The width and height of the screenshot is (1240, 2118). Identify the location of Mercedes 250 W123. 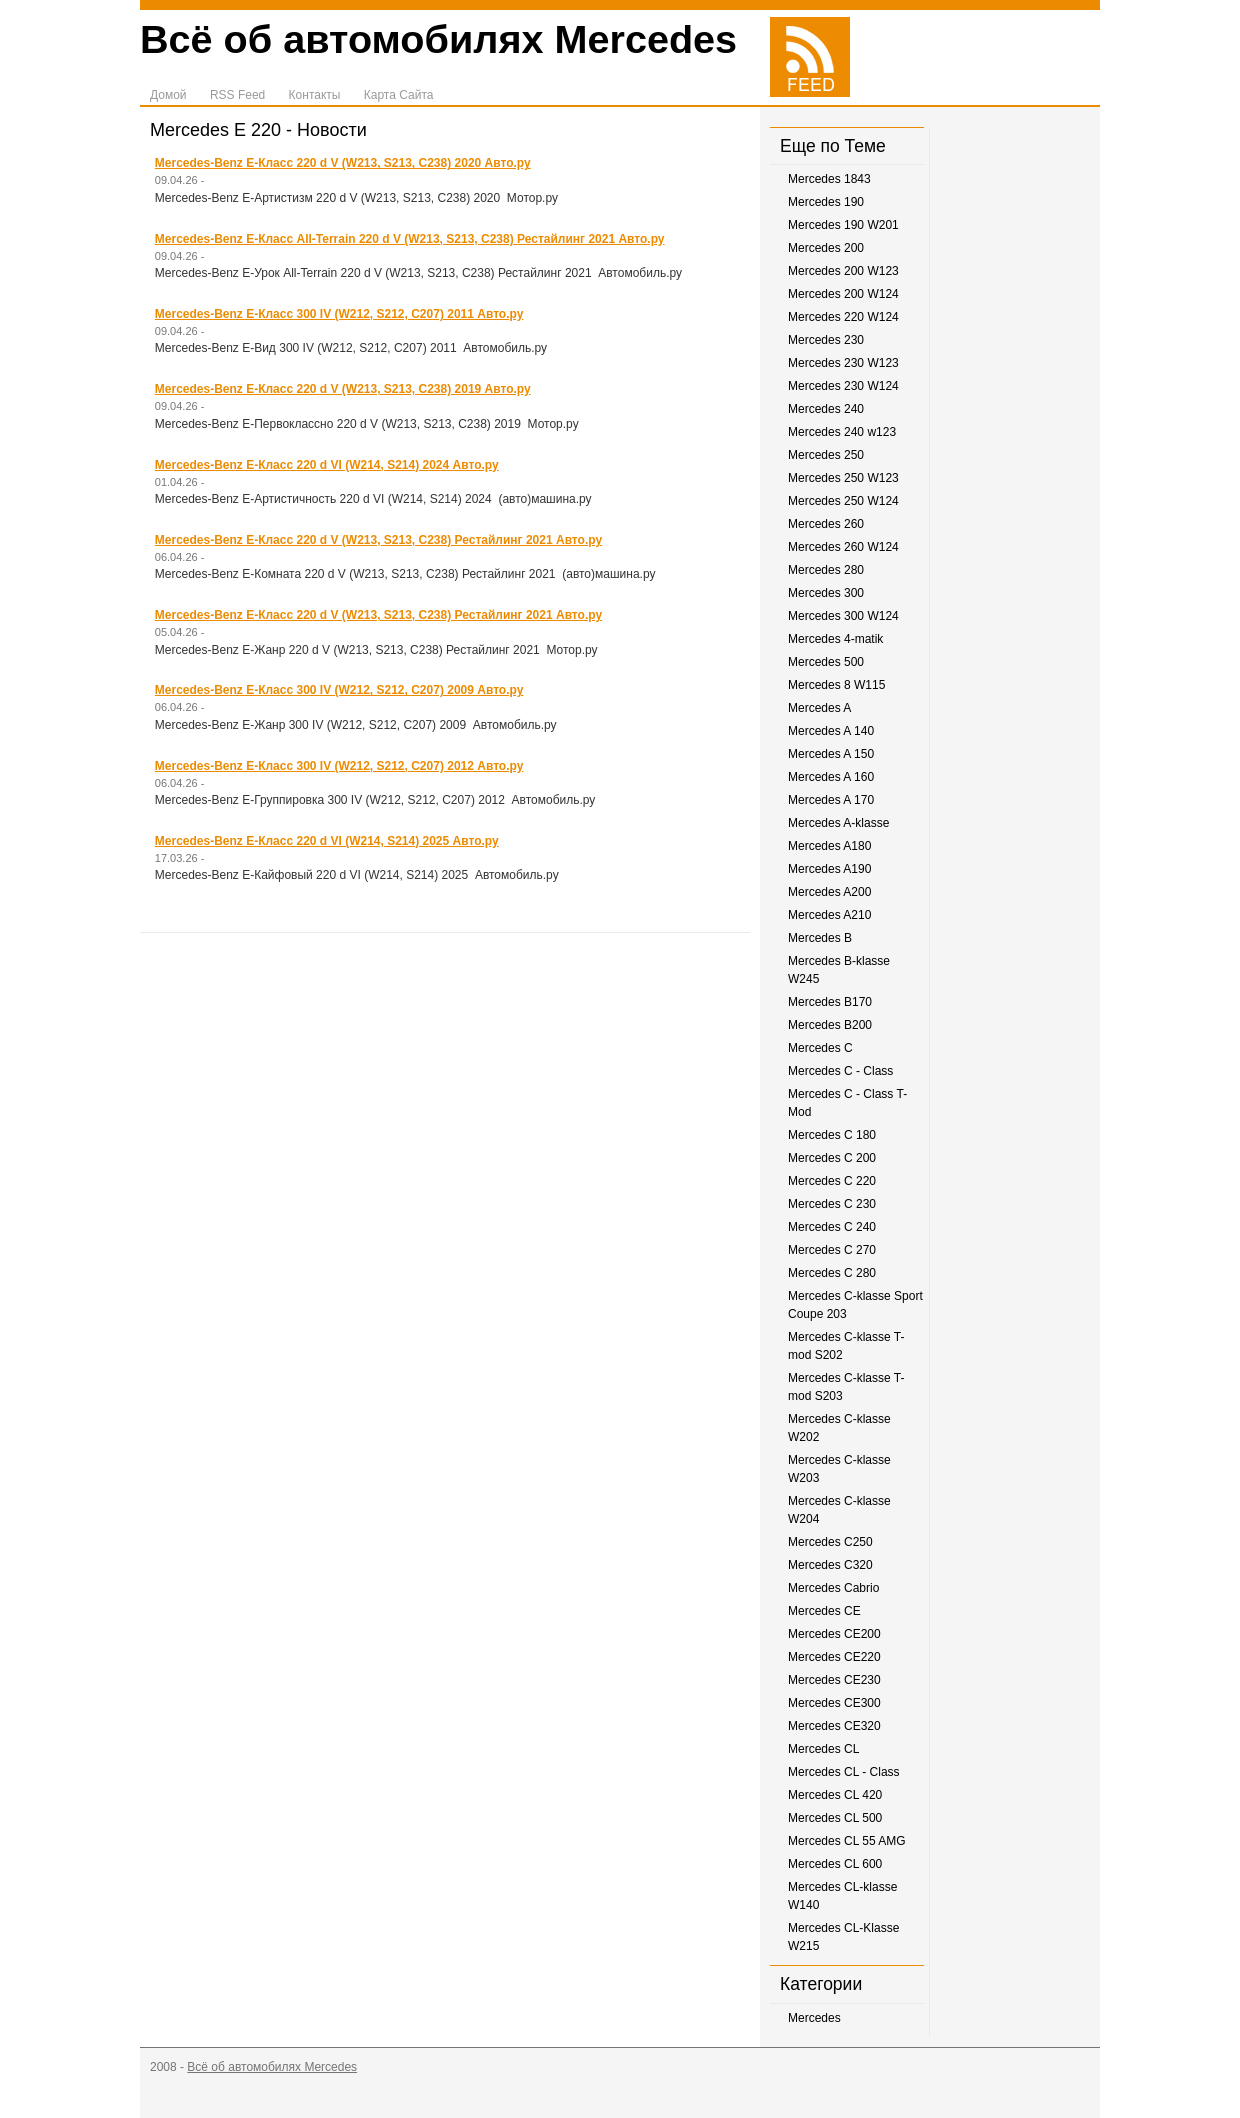
(843, 478).